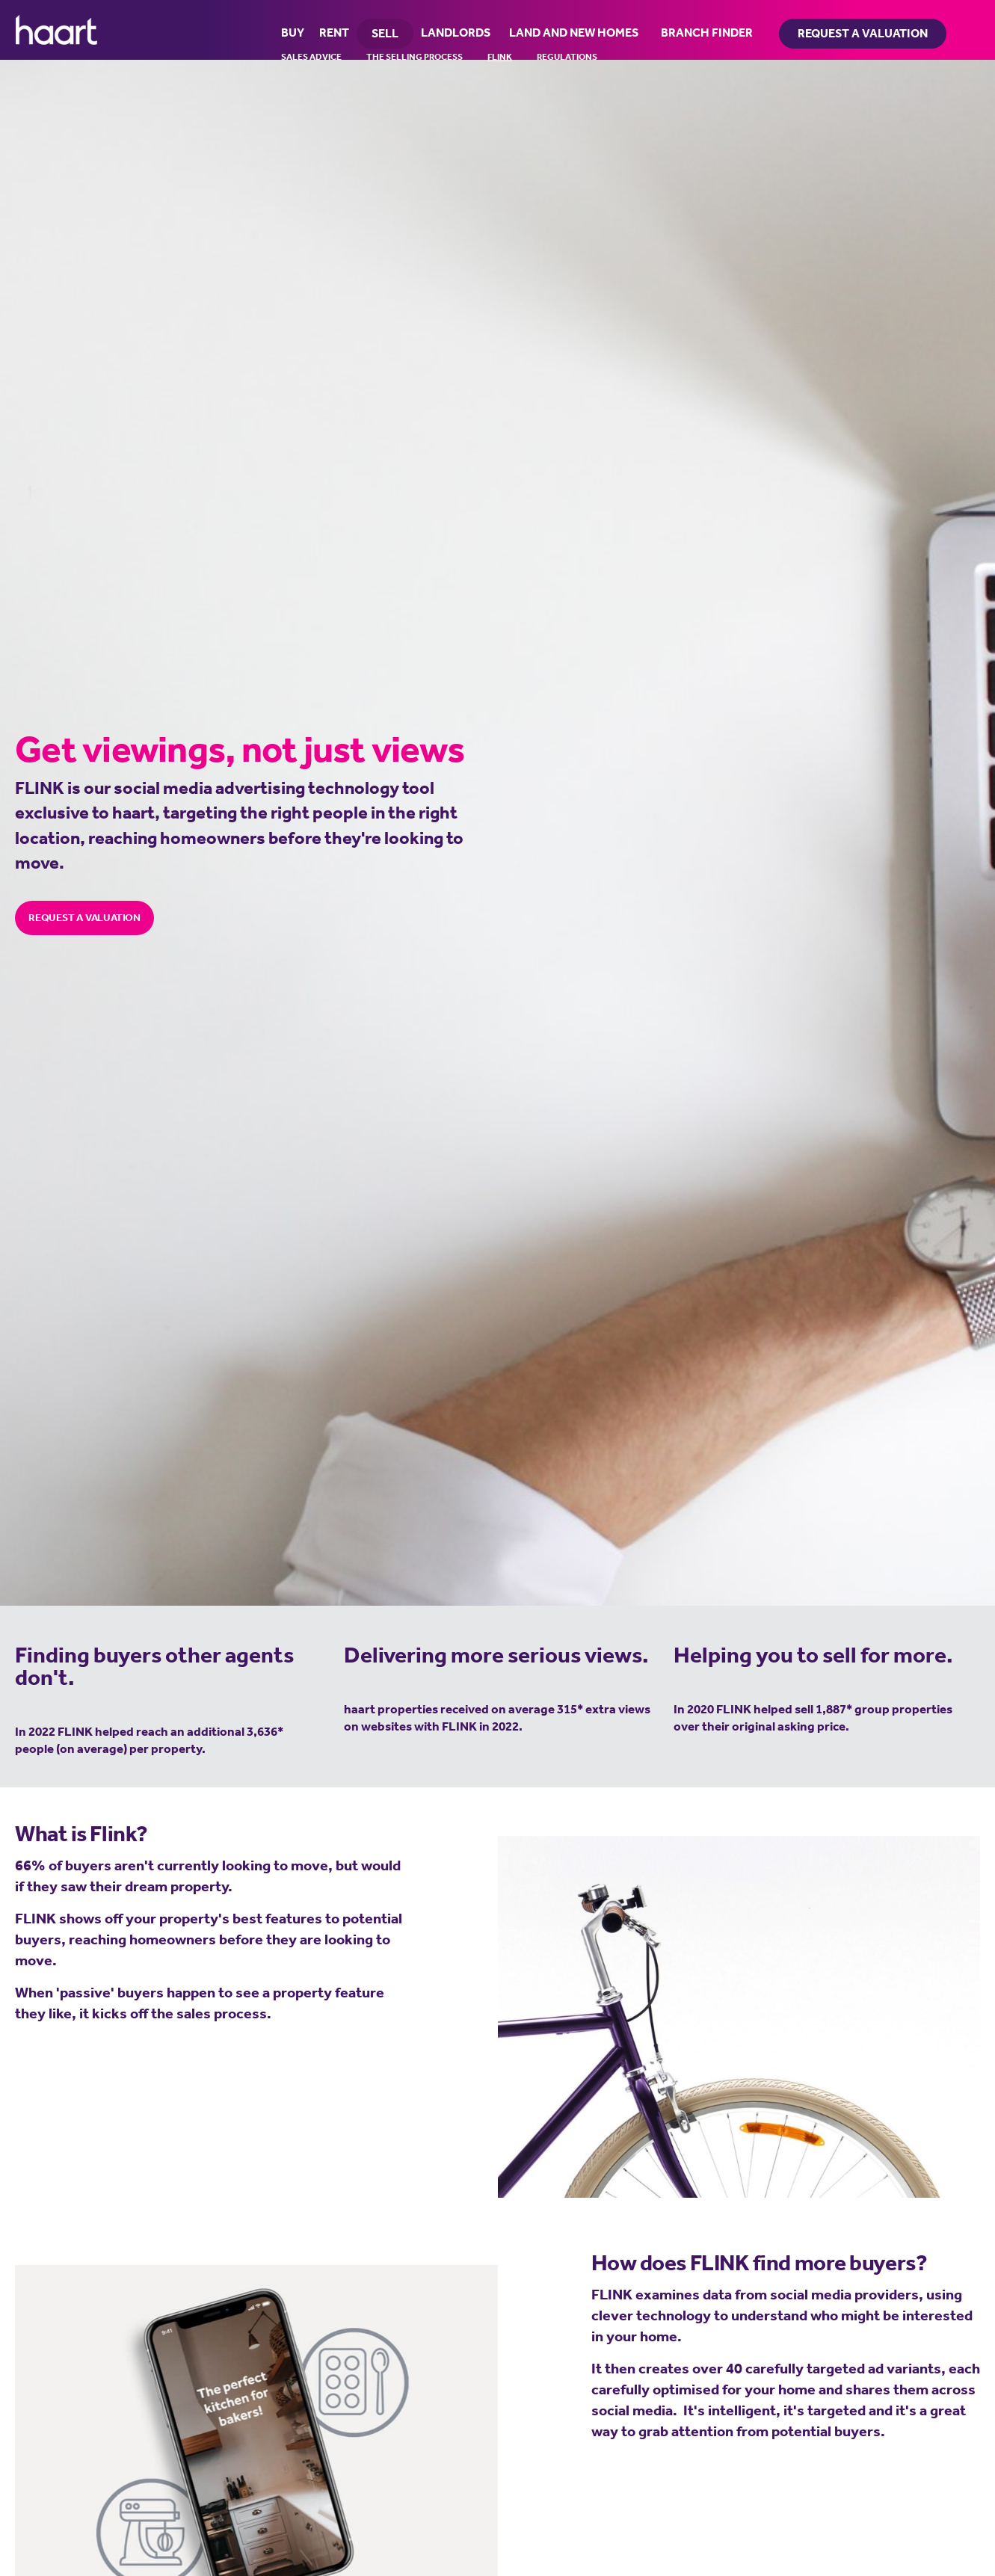 This screenshot has width=995, height=2576. Describe the element at coordinates (455, 32) in the screenshot. I see `LANDLORDS` at that location.